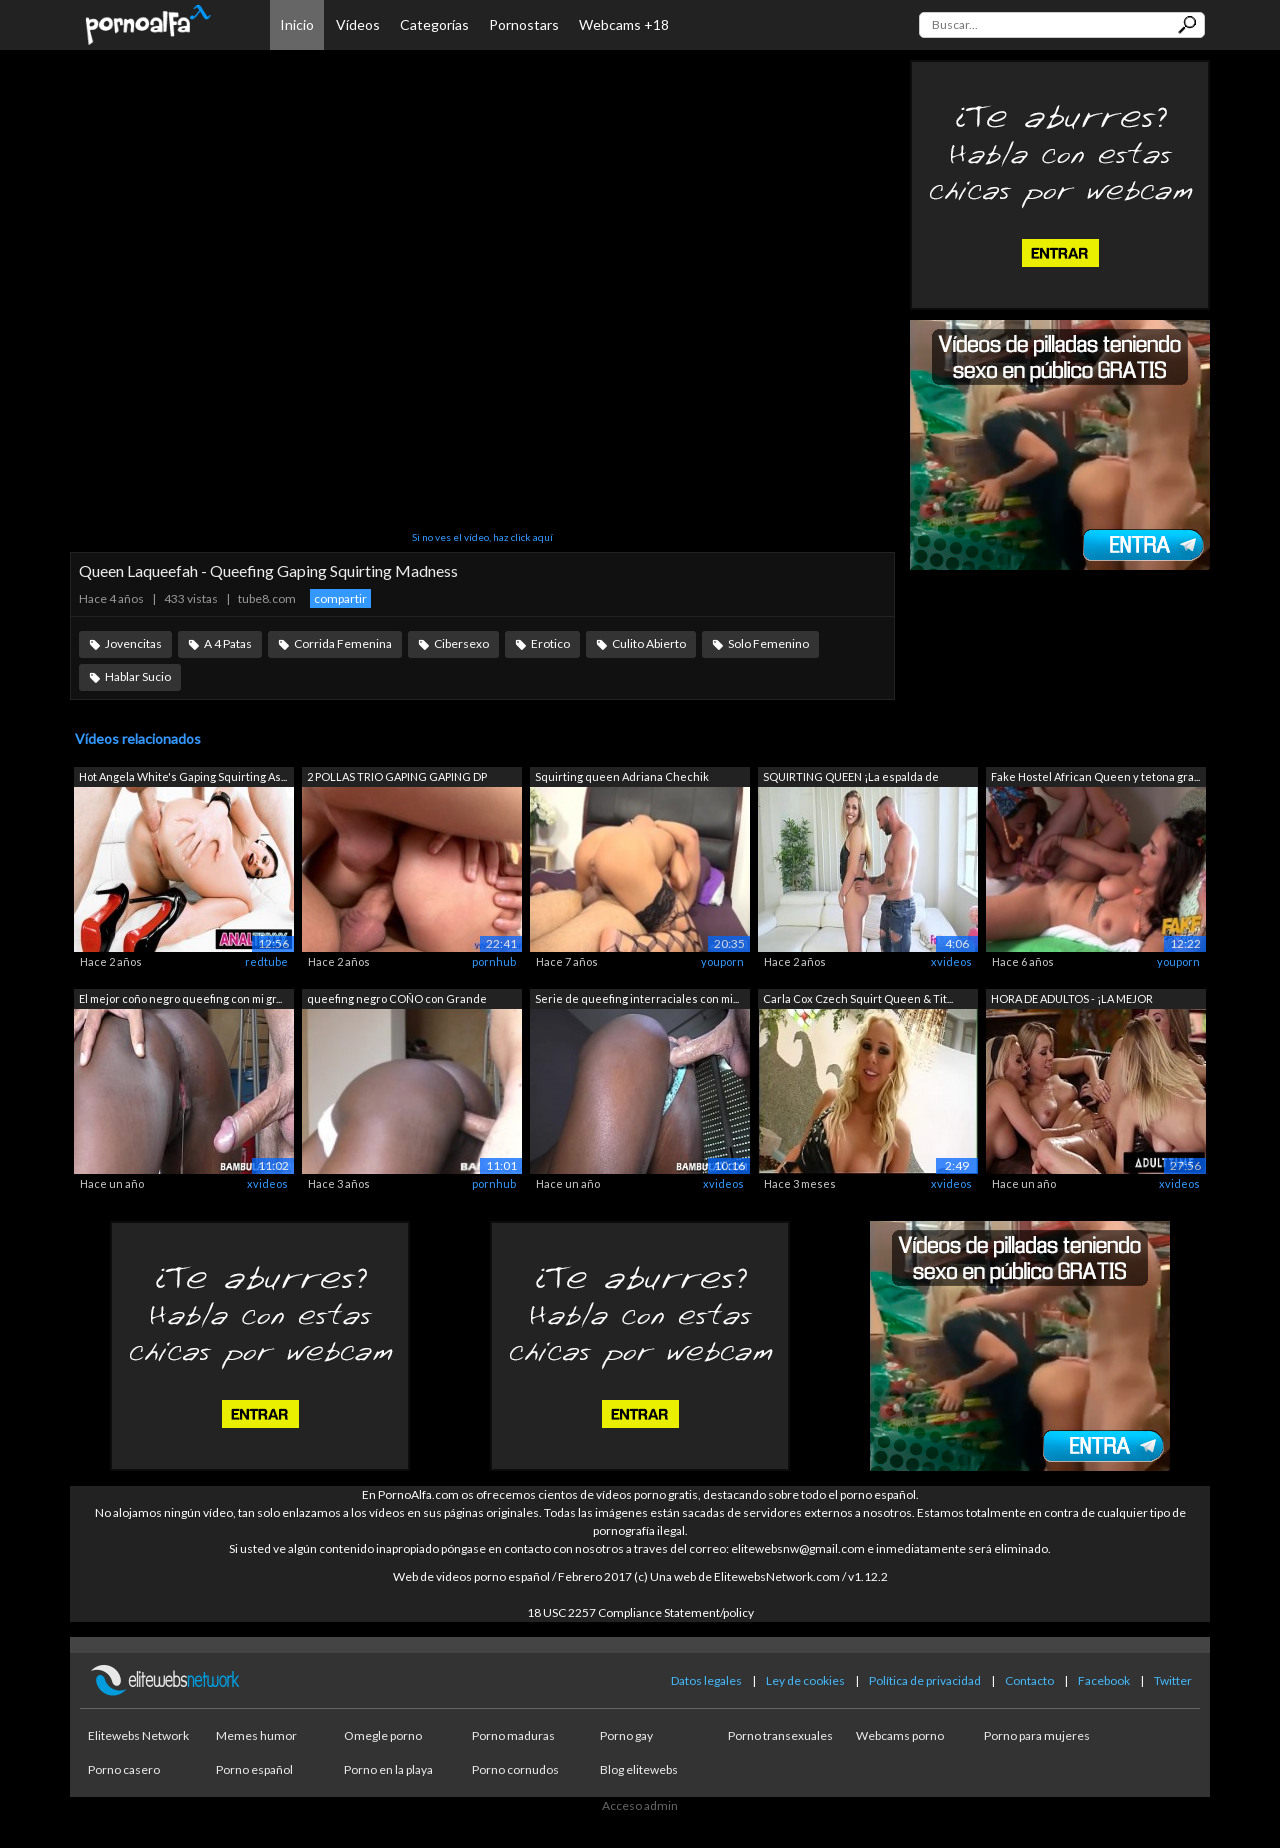  I want to click on Vídeos, so click(358, 24).